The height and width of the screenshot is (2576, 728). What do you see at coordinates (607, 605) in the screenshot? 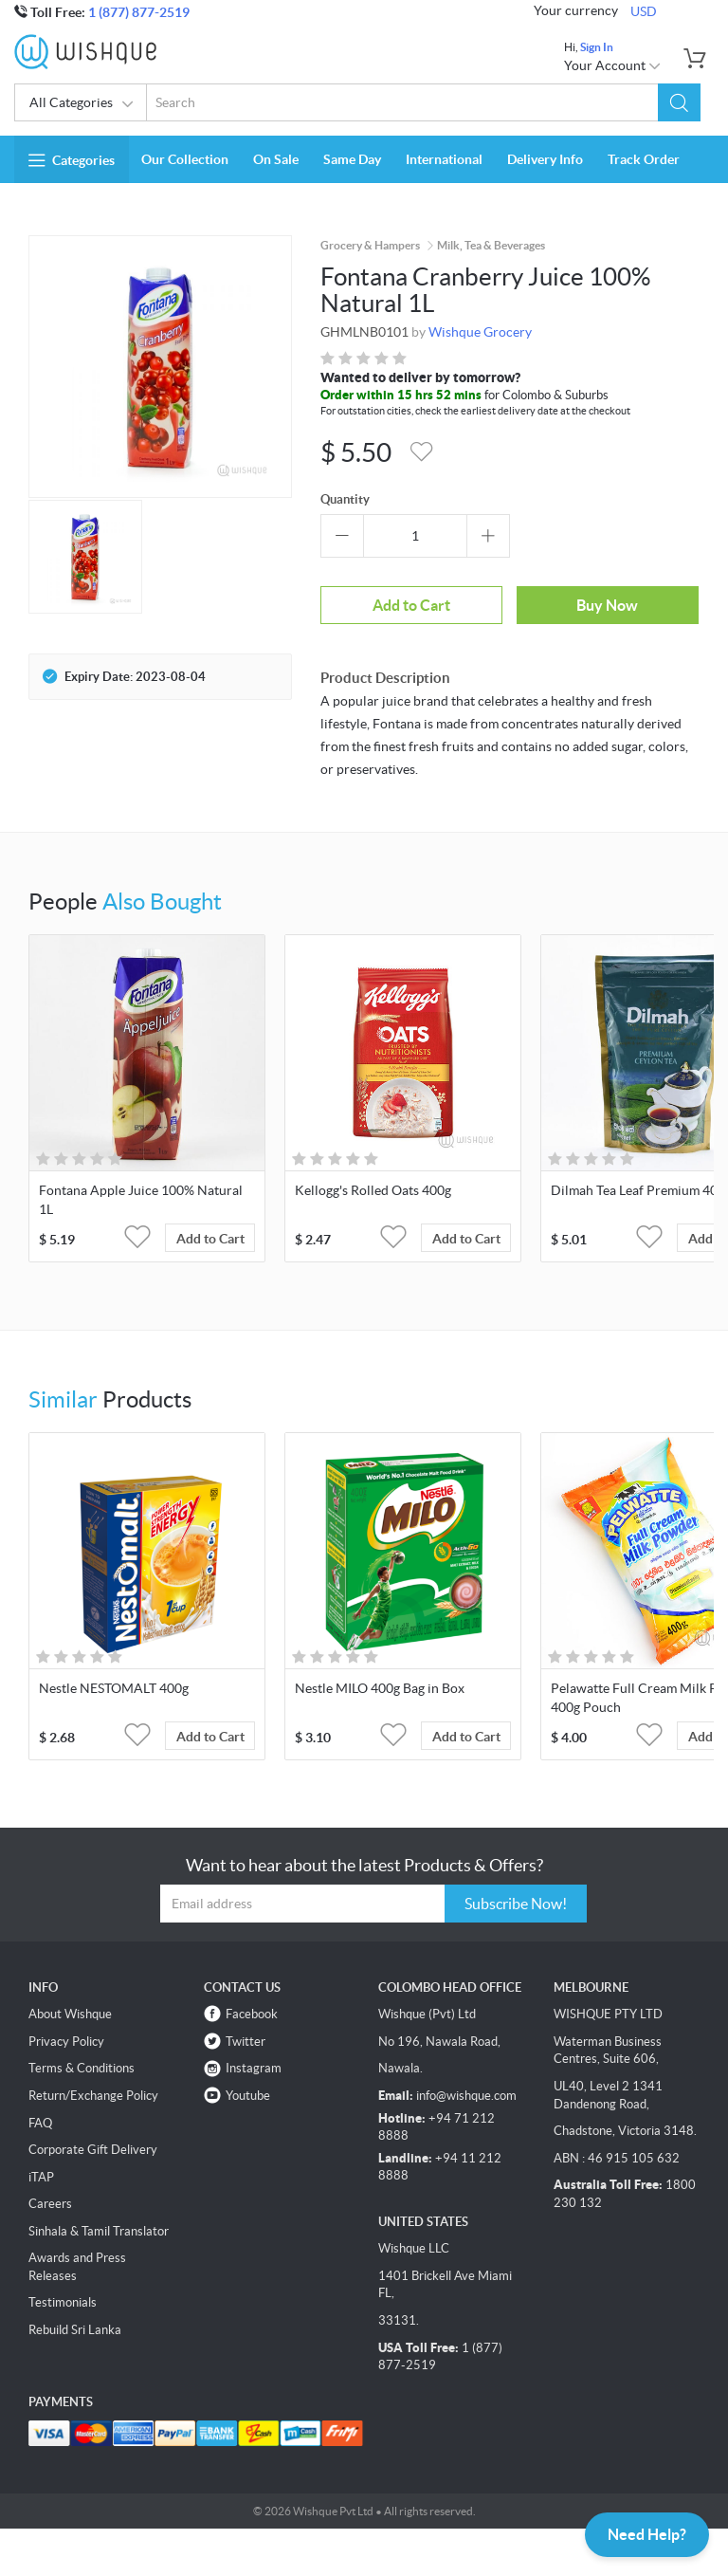
I see `Buy Now` at bounding box center [607, 605].